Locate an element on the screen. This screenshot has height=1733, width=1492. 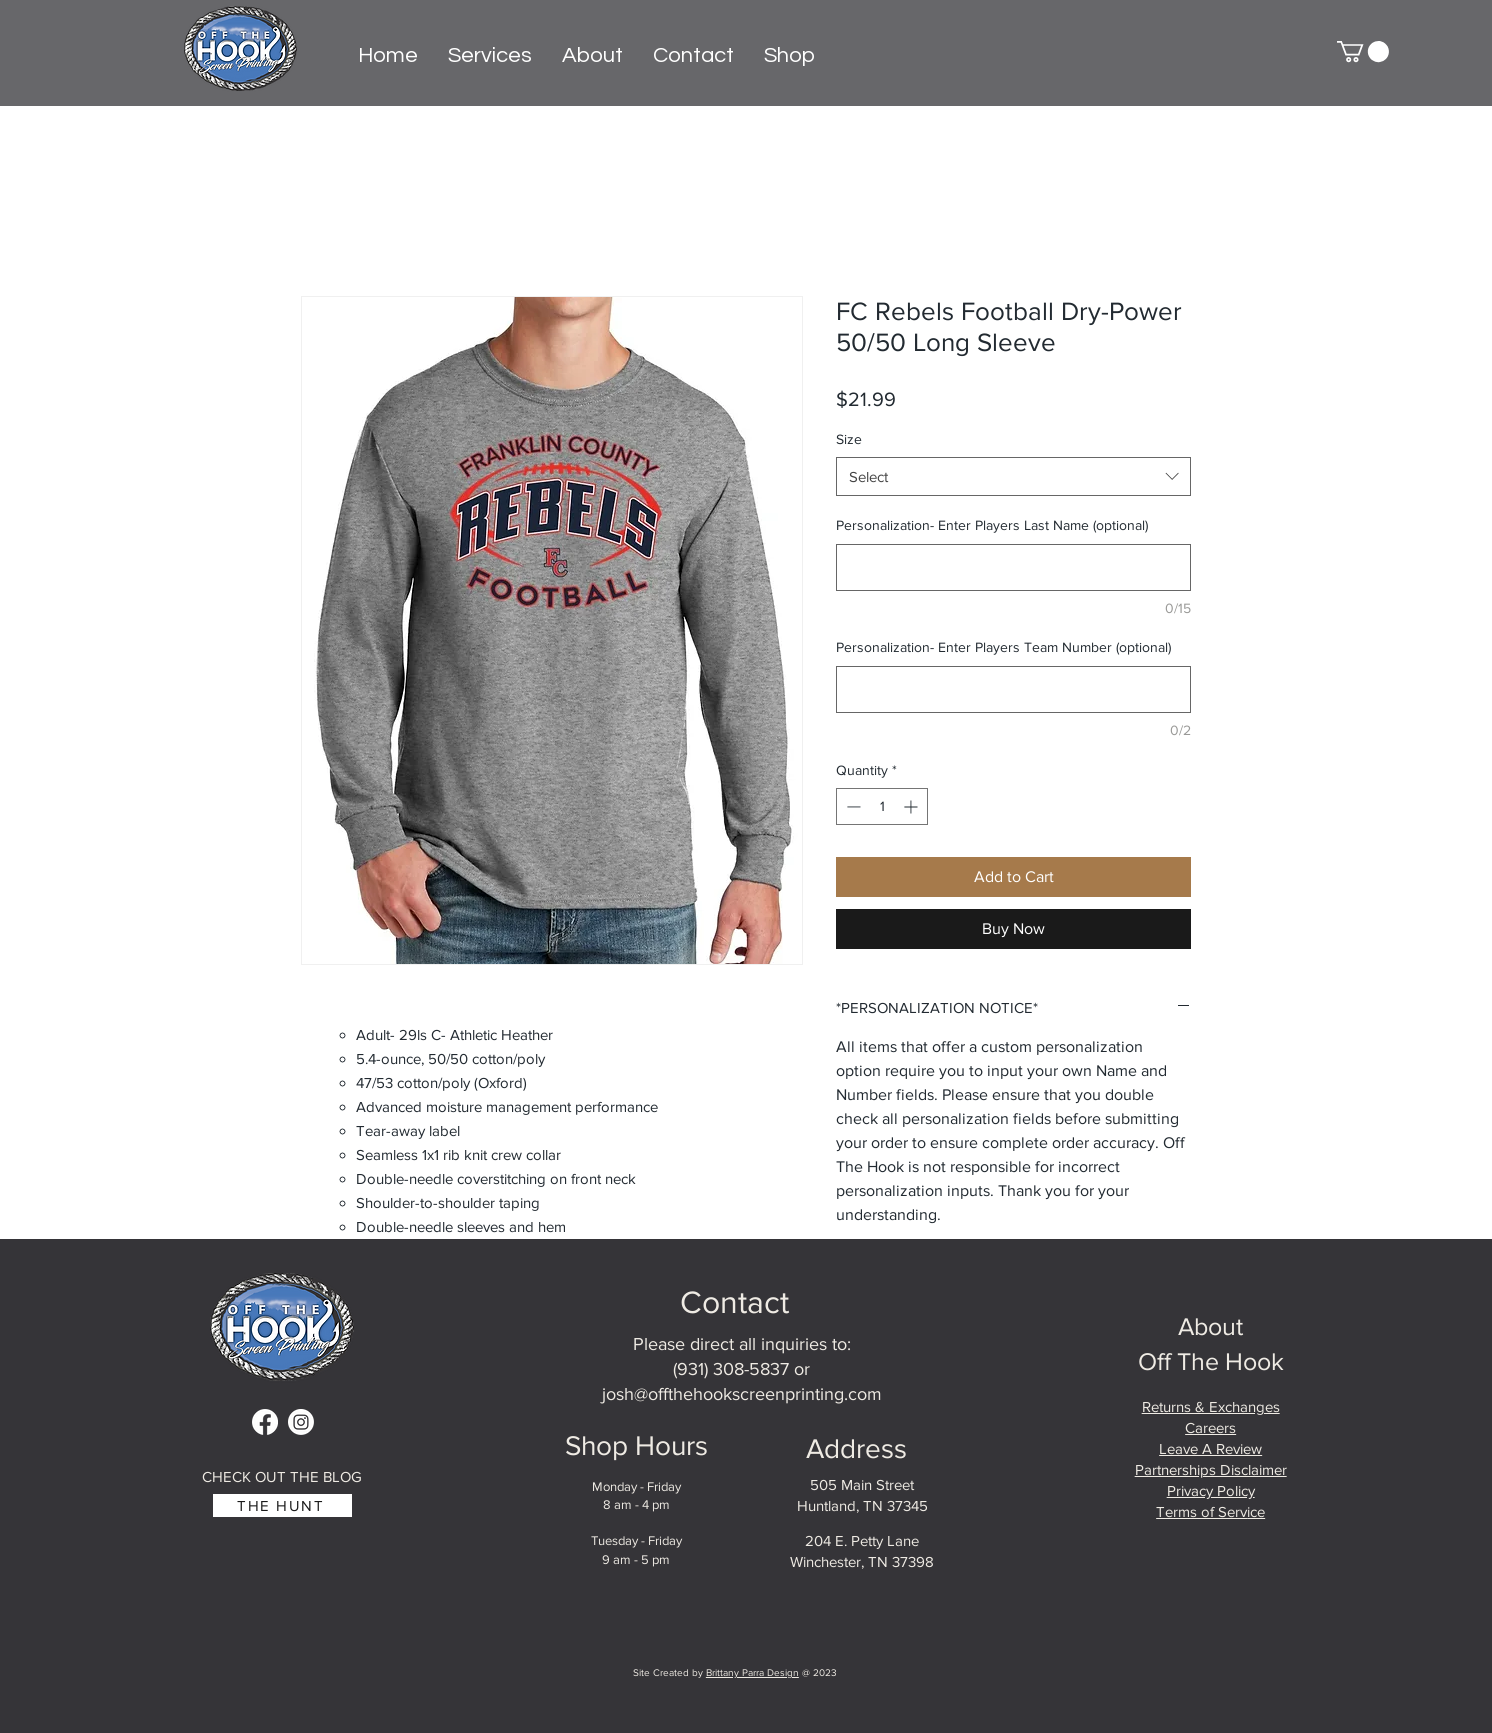
Leave A Review is located at coordinates (1210, 1448).